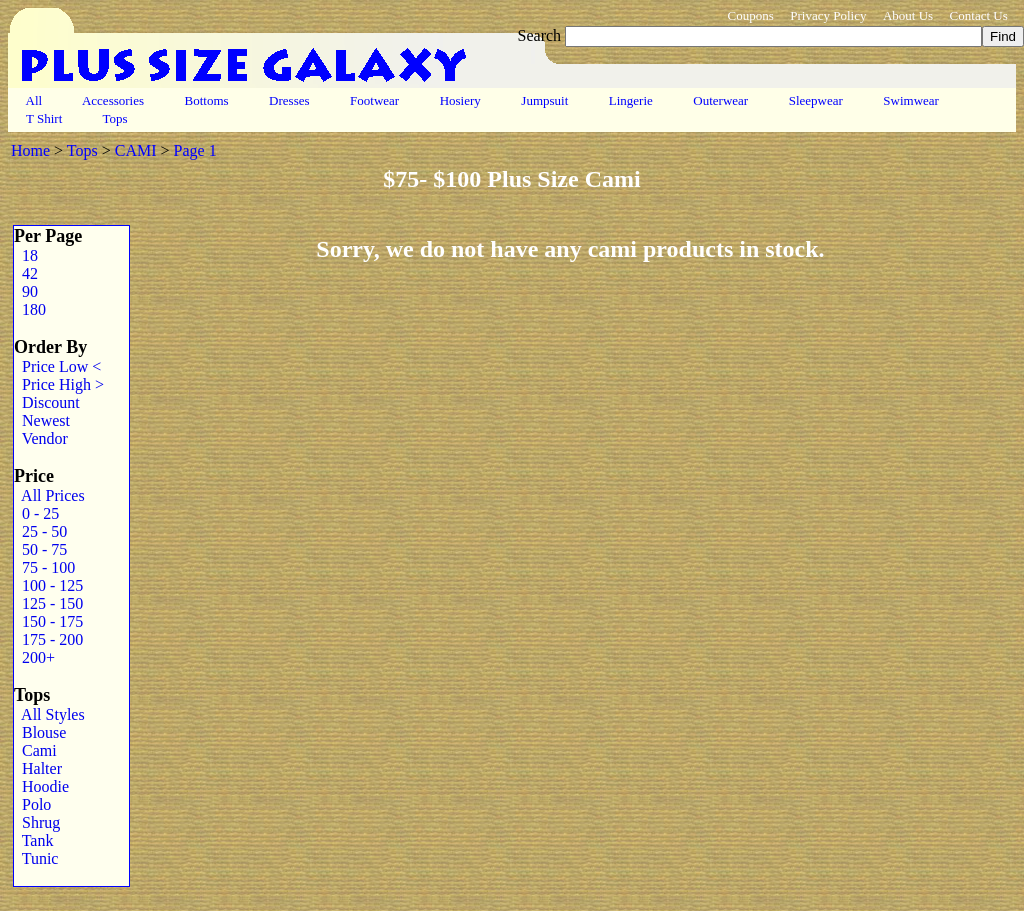  Describe the element at coordinates (460, 100) in the screenshot. I see `Hosiery` at that location.